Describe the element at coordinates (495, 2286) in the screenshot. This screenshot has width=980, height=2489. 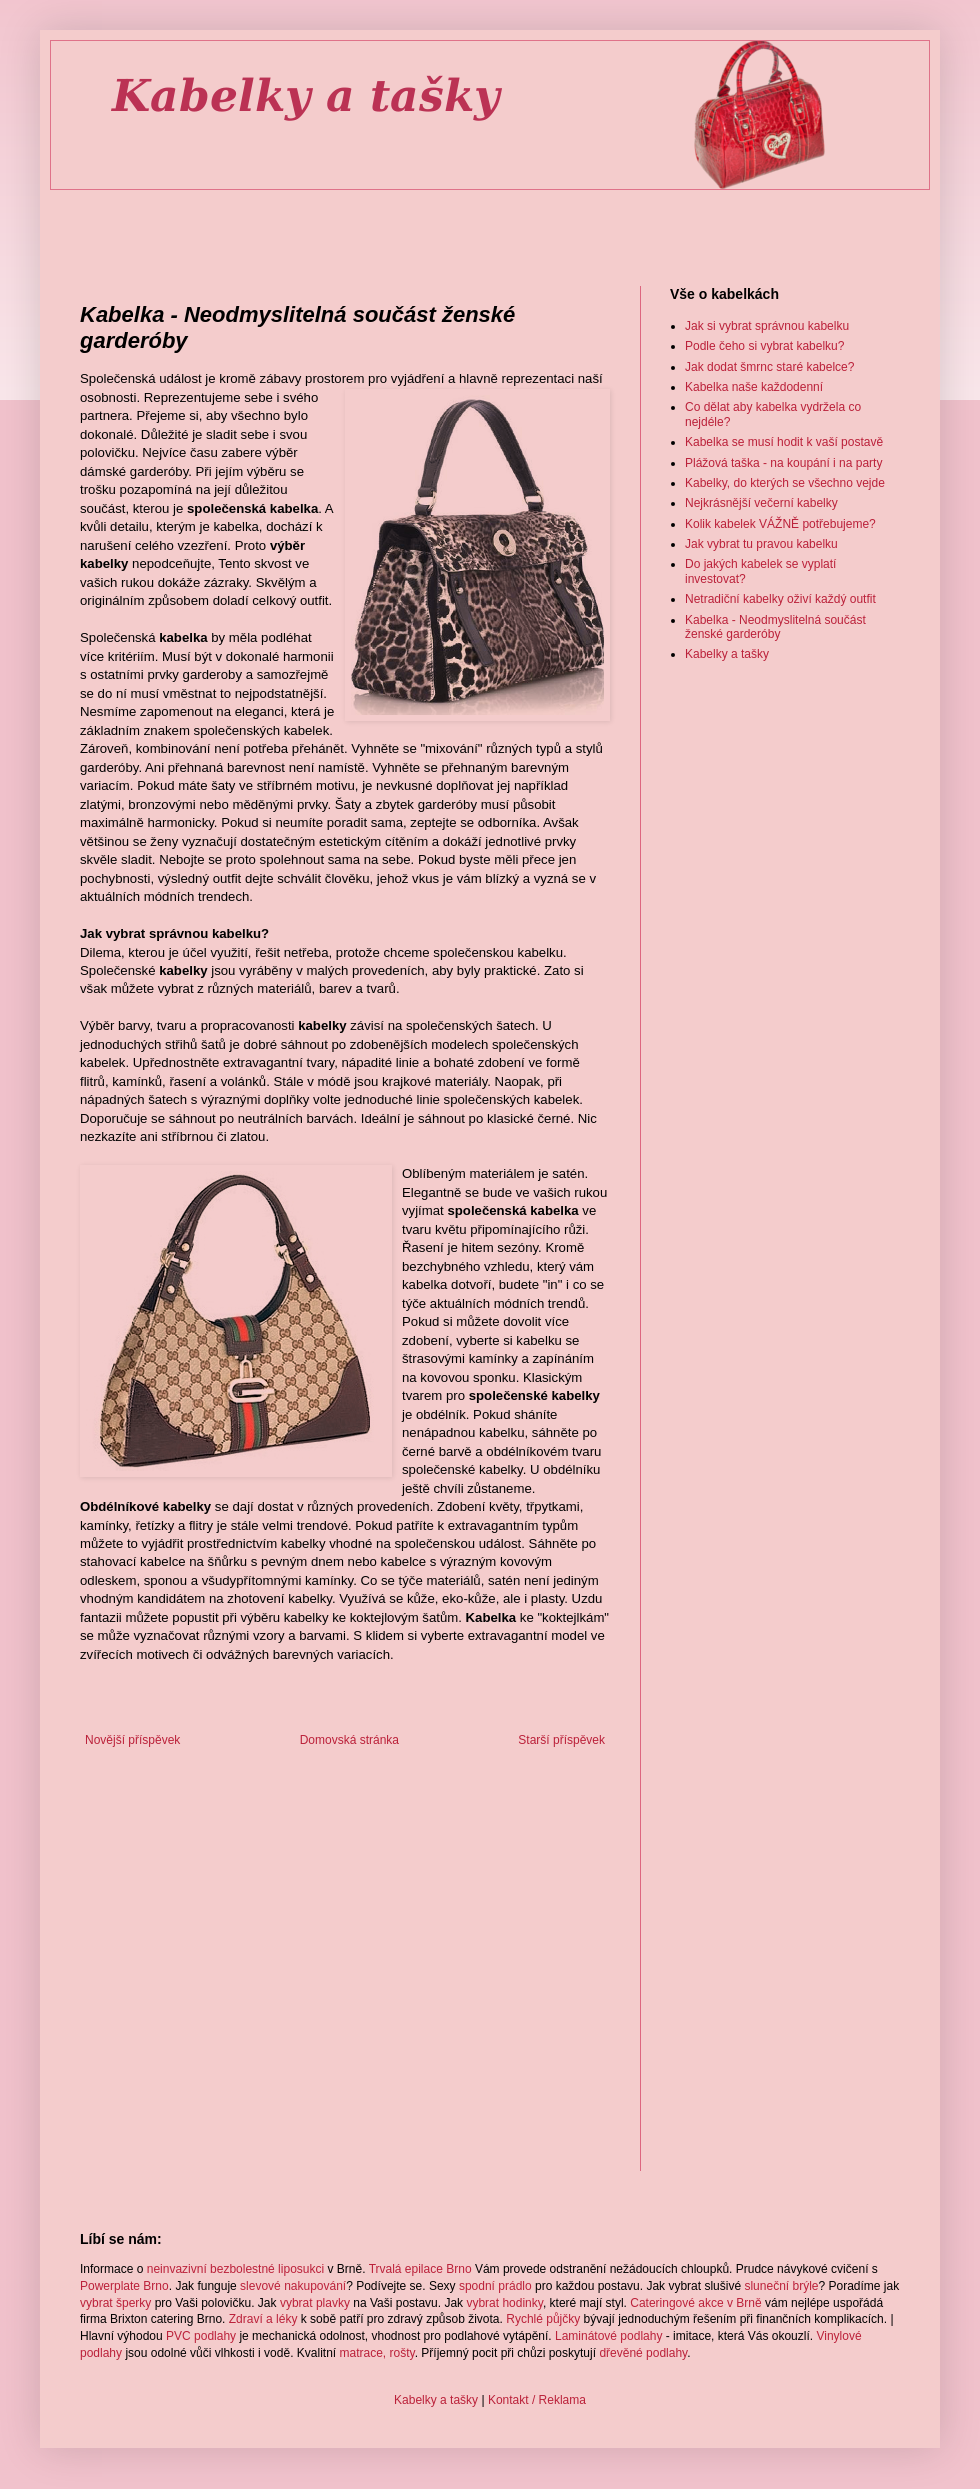
I see `spodní prádlo` at that location.